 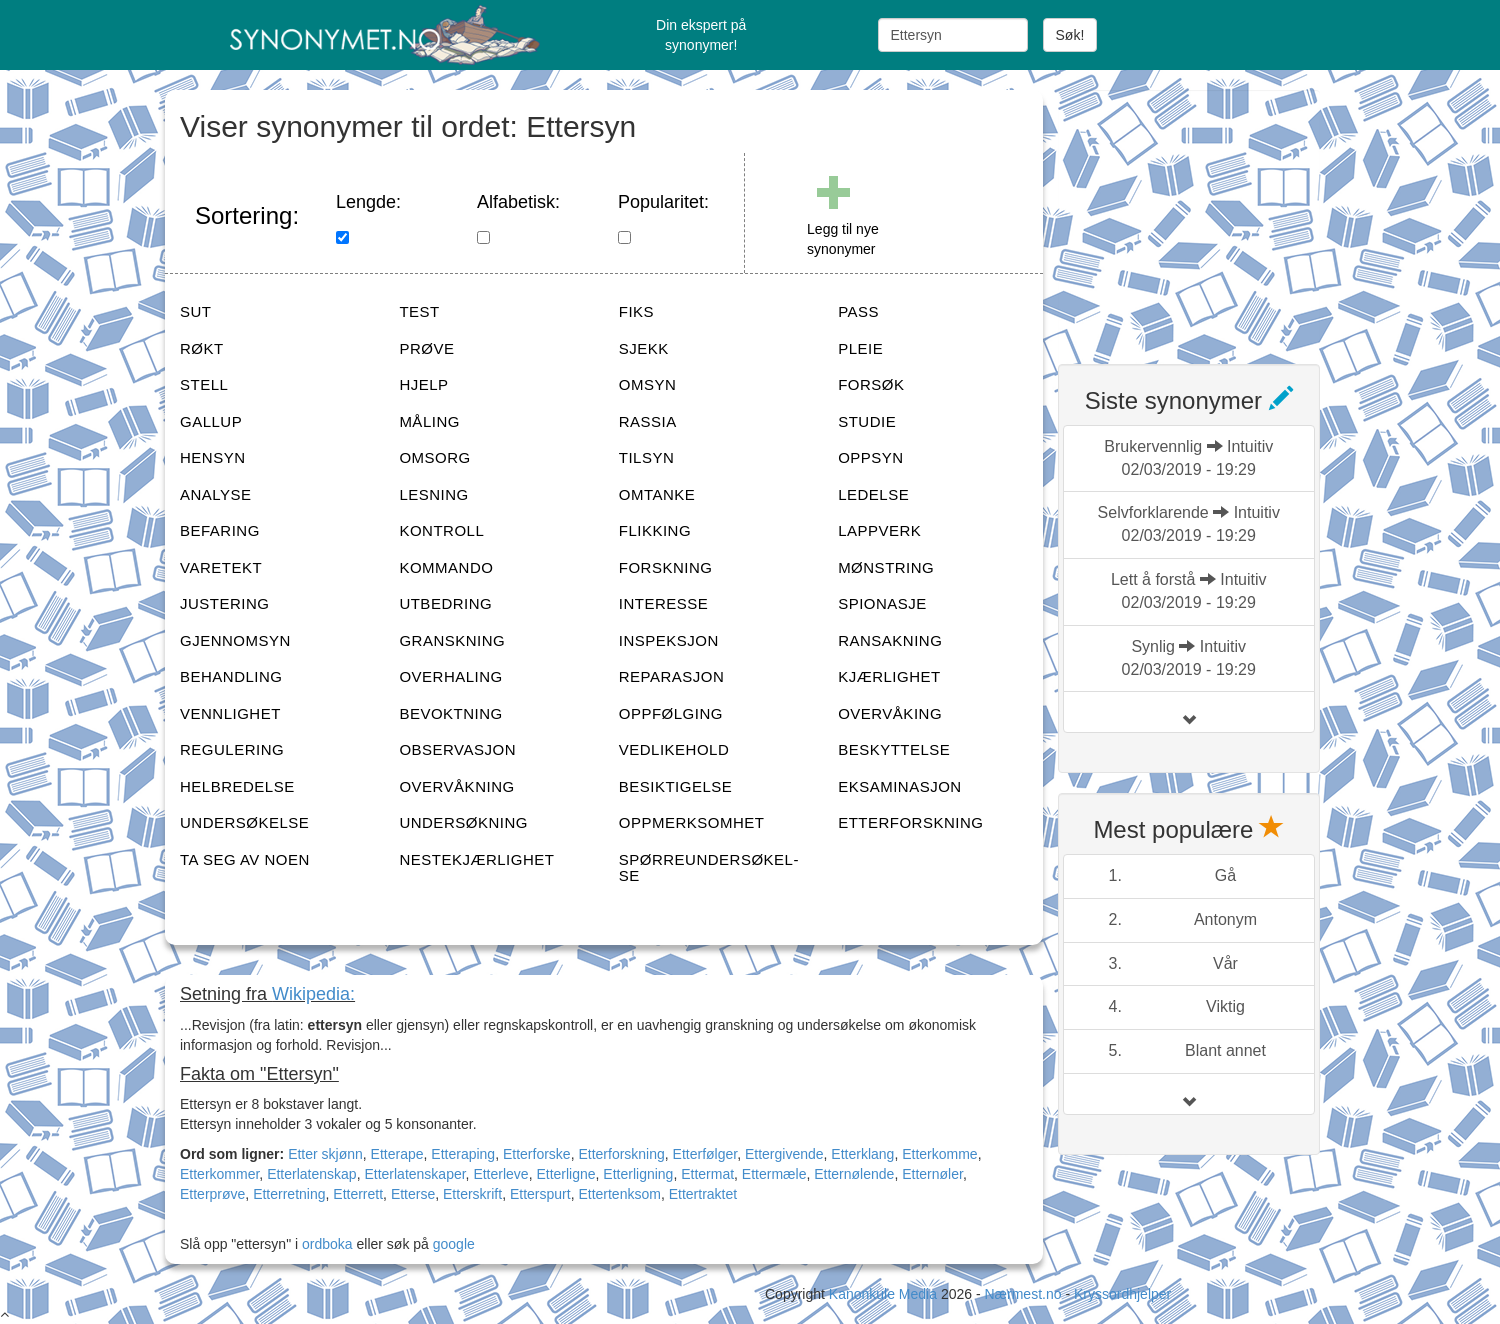 I want to click on JUSTERING, so click(x=225, y=603).